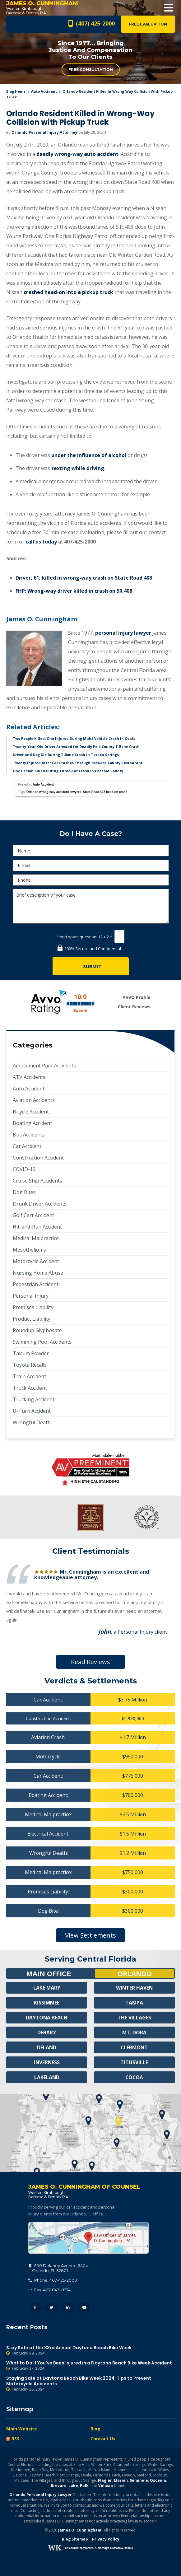  What do you see at coordinates (91, 966) in the screenshot?
I see `[Submit]` at bounding box center [91, 966].